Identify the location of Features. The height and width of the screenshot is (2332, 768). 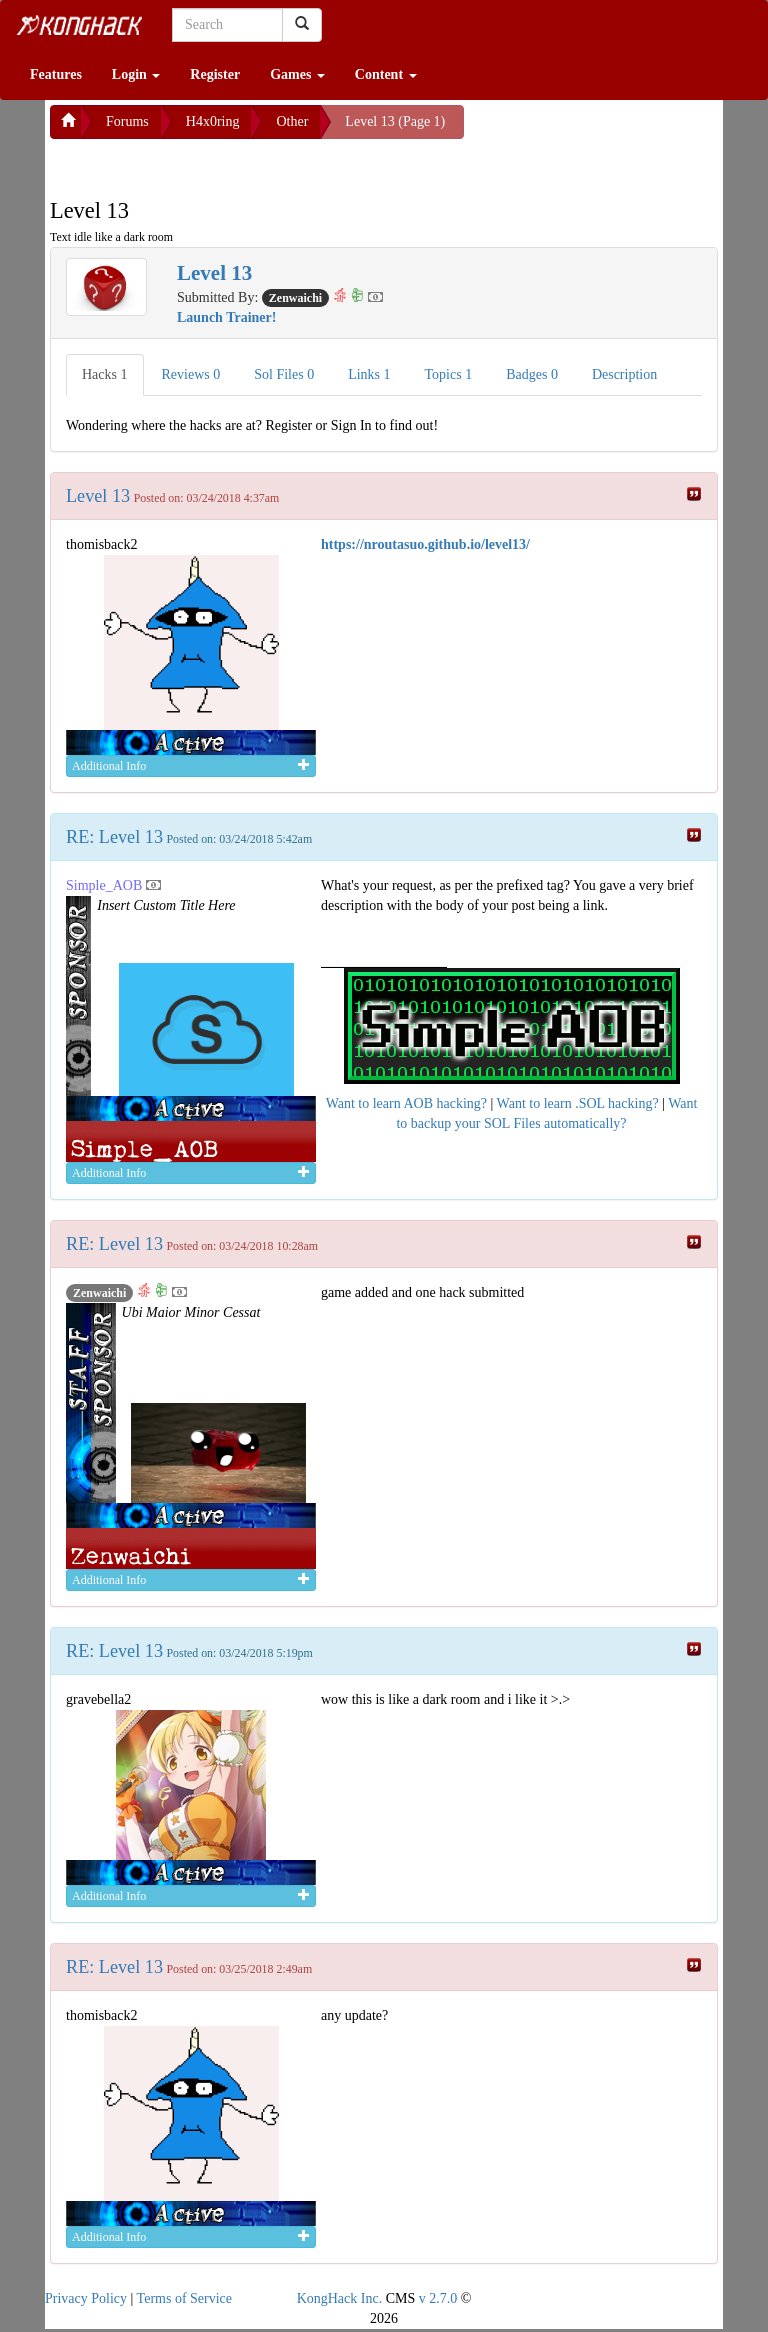
(56, 74).